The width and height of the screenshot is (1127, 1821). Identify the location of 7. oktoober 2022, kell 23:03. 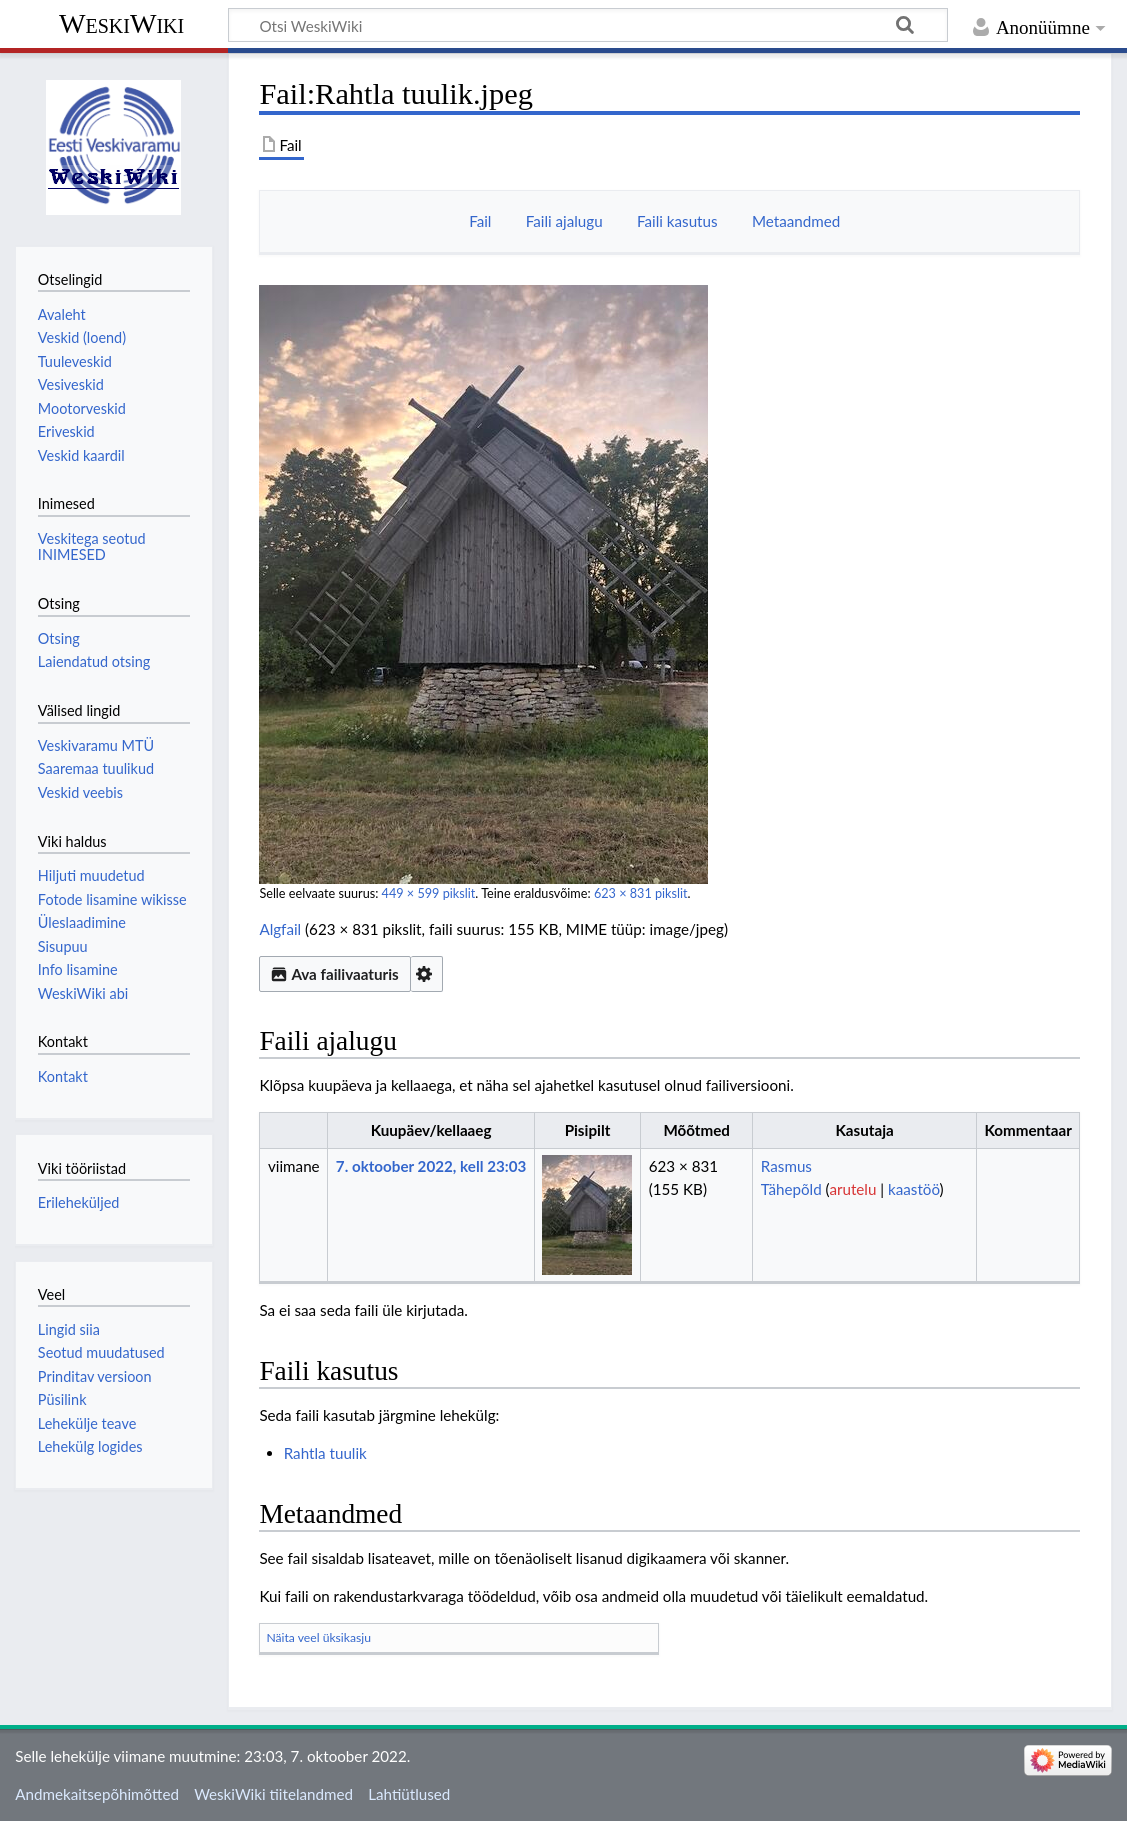
(431, 1166).